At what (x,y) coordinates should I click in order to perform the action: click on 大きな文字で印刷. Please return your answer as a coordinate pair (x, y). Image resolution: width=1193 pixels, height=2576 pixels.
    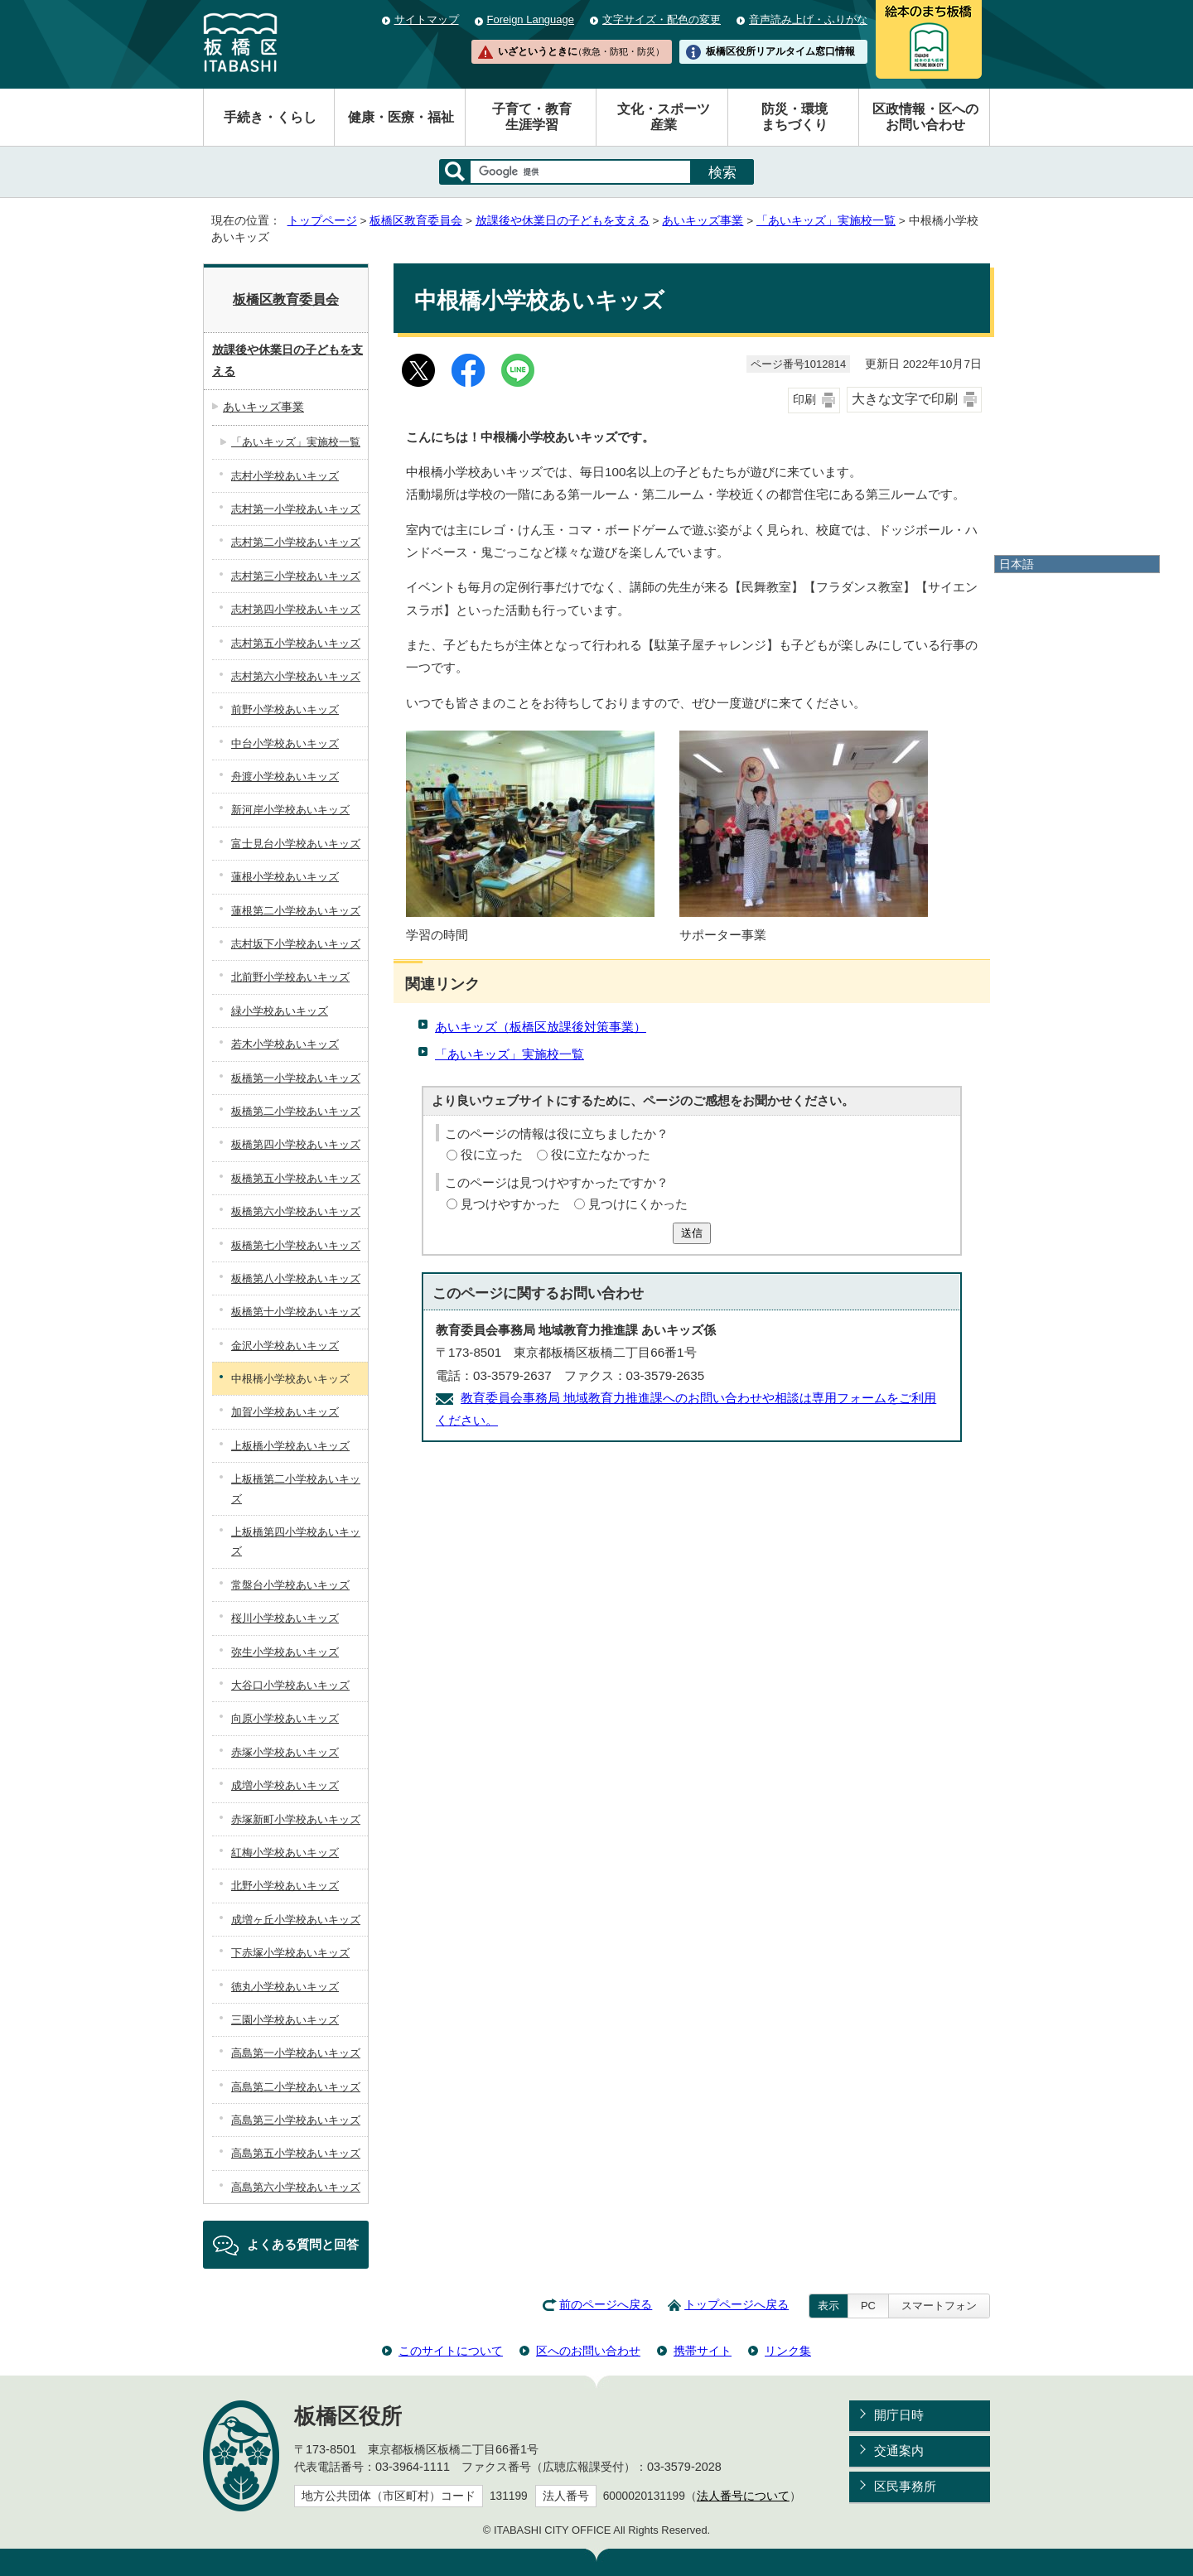
    Looking at the image, I should click on (905, 399).